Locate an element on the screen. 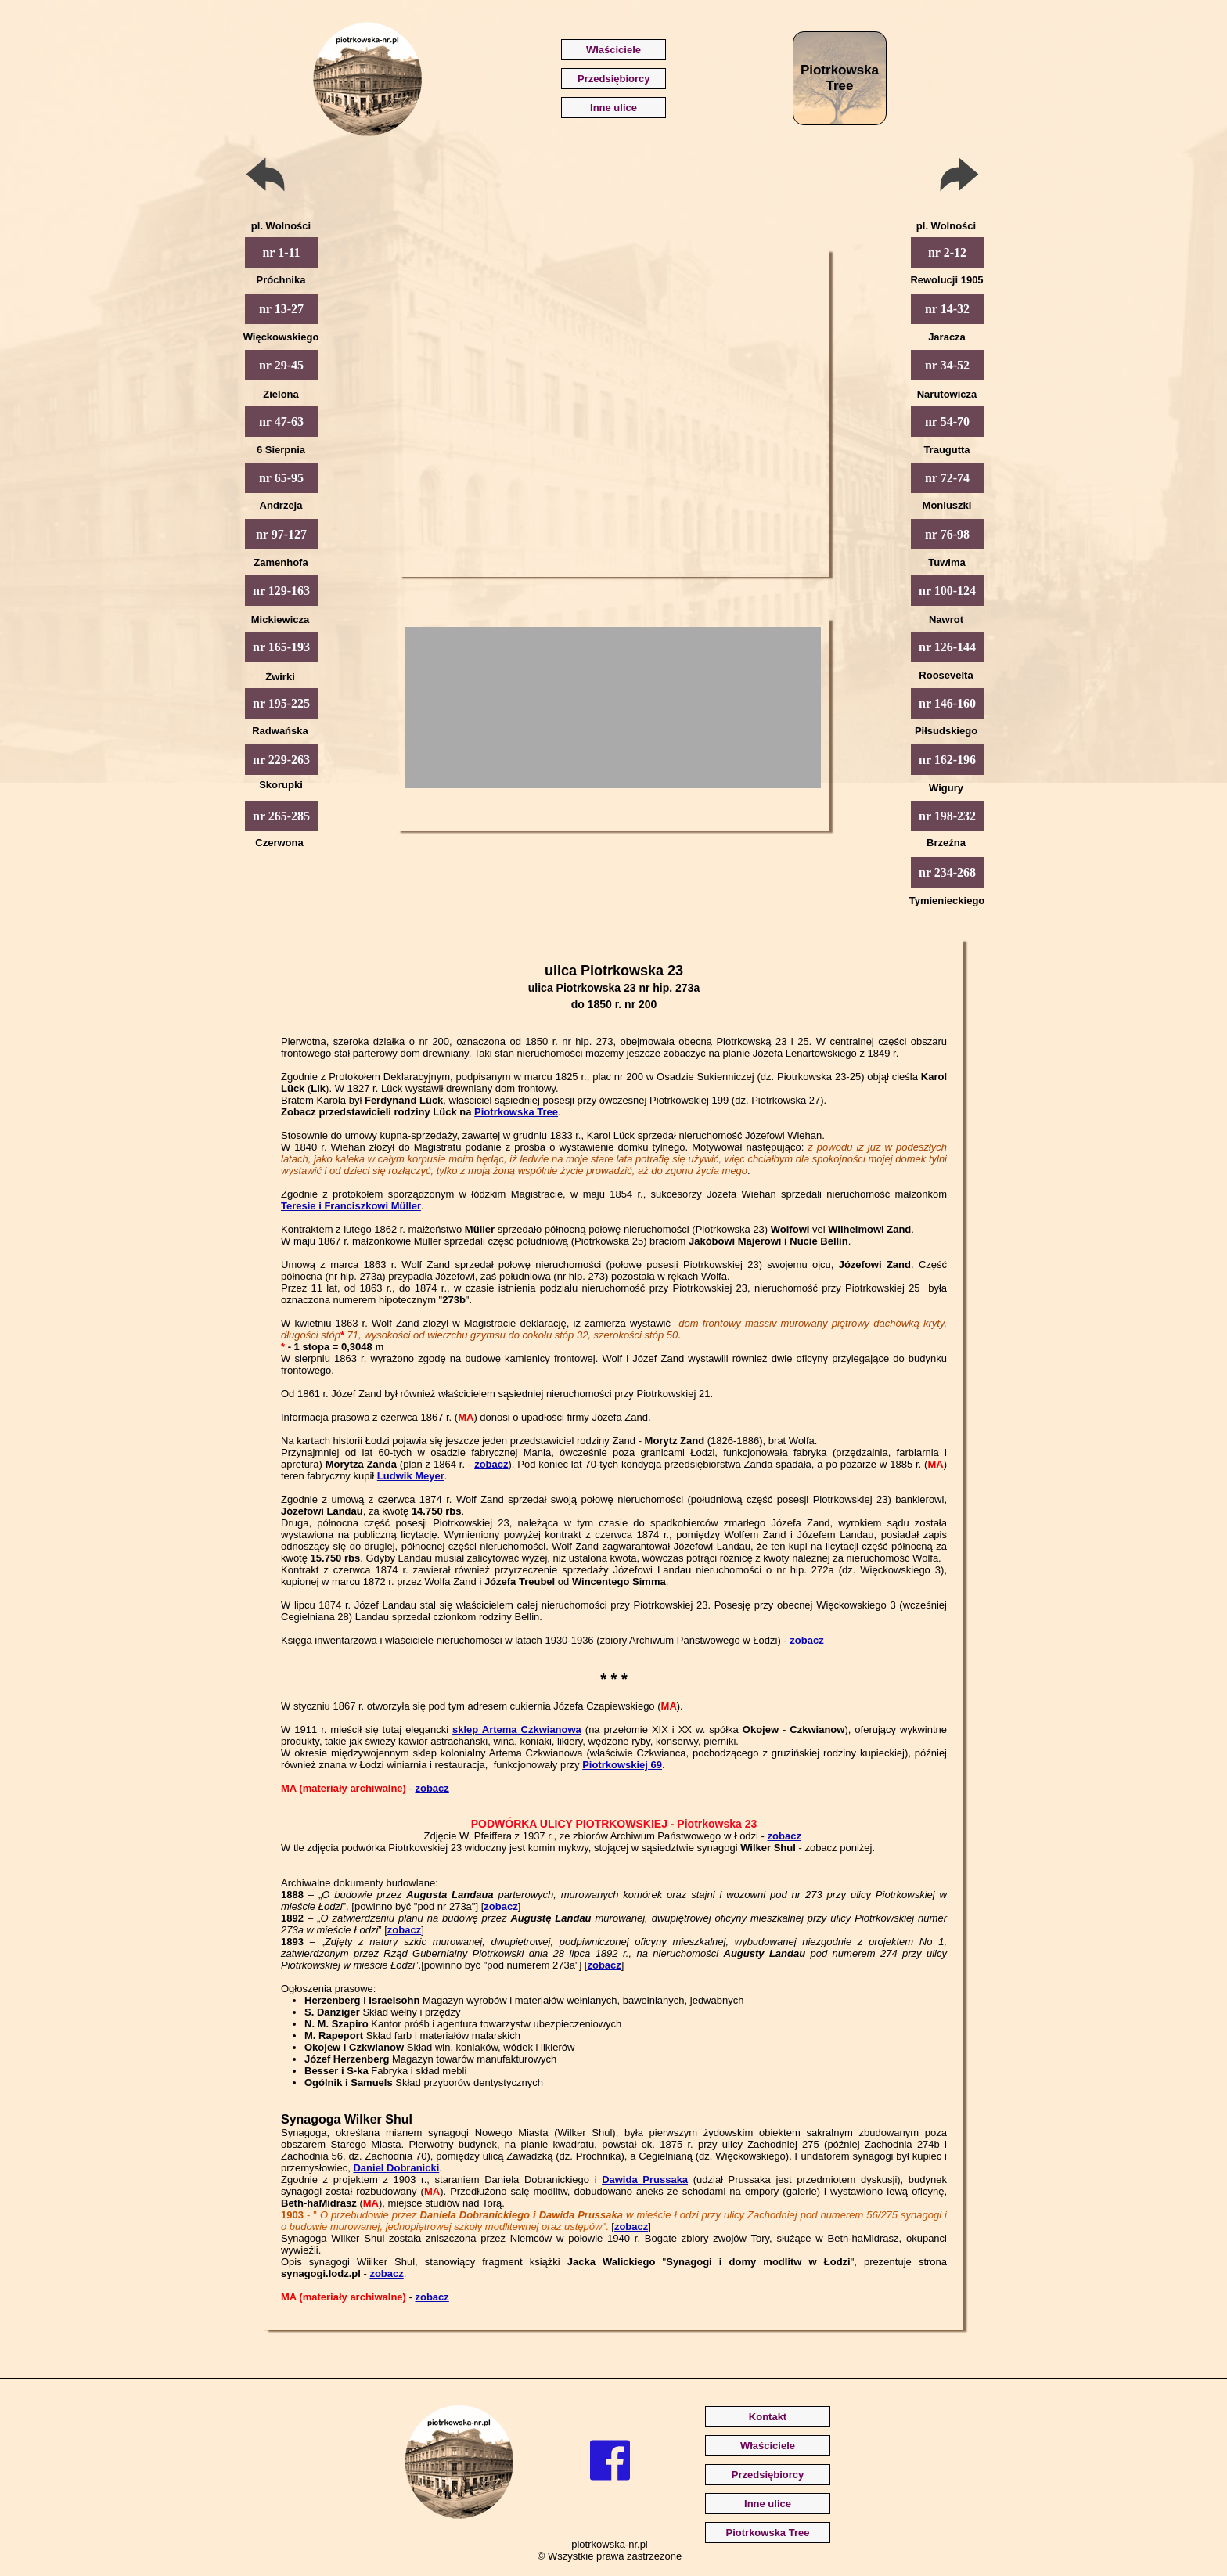  Teresie i Franciszkowi Müller is located at coordinates (351, 1206).